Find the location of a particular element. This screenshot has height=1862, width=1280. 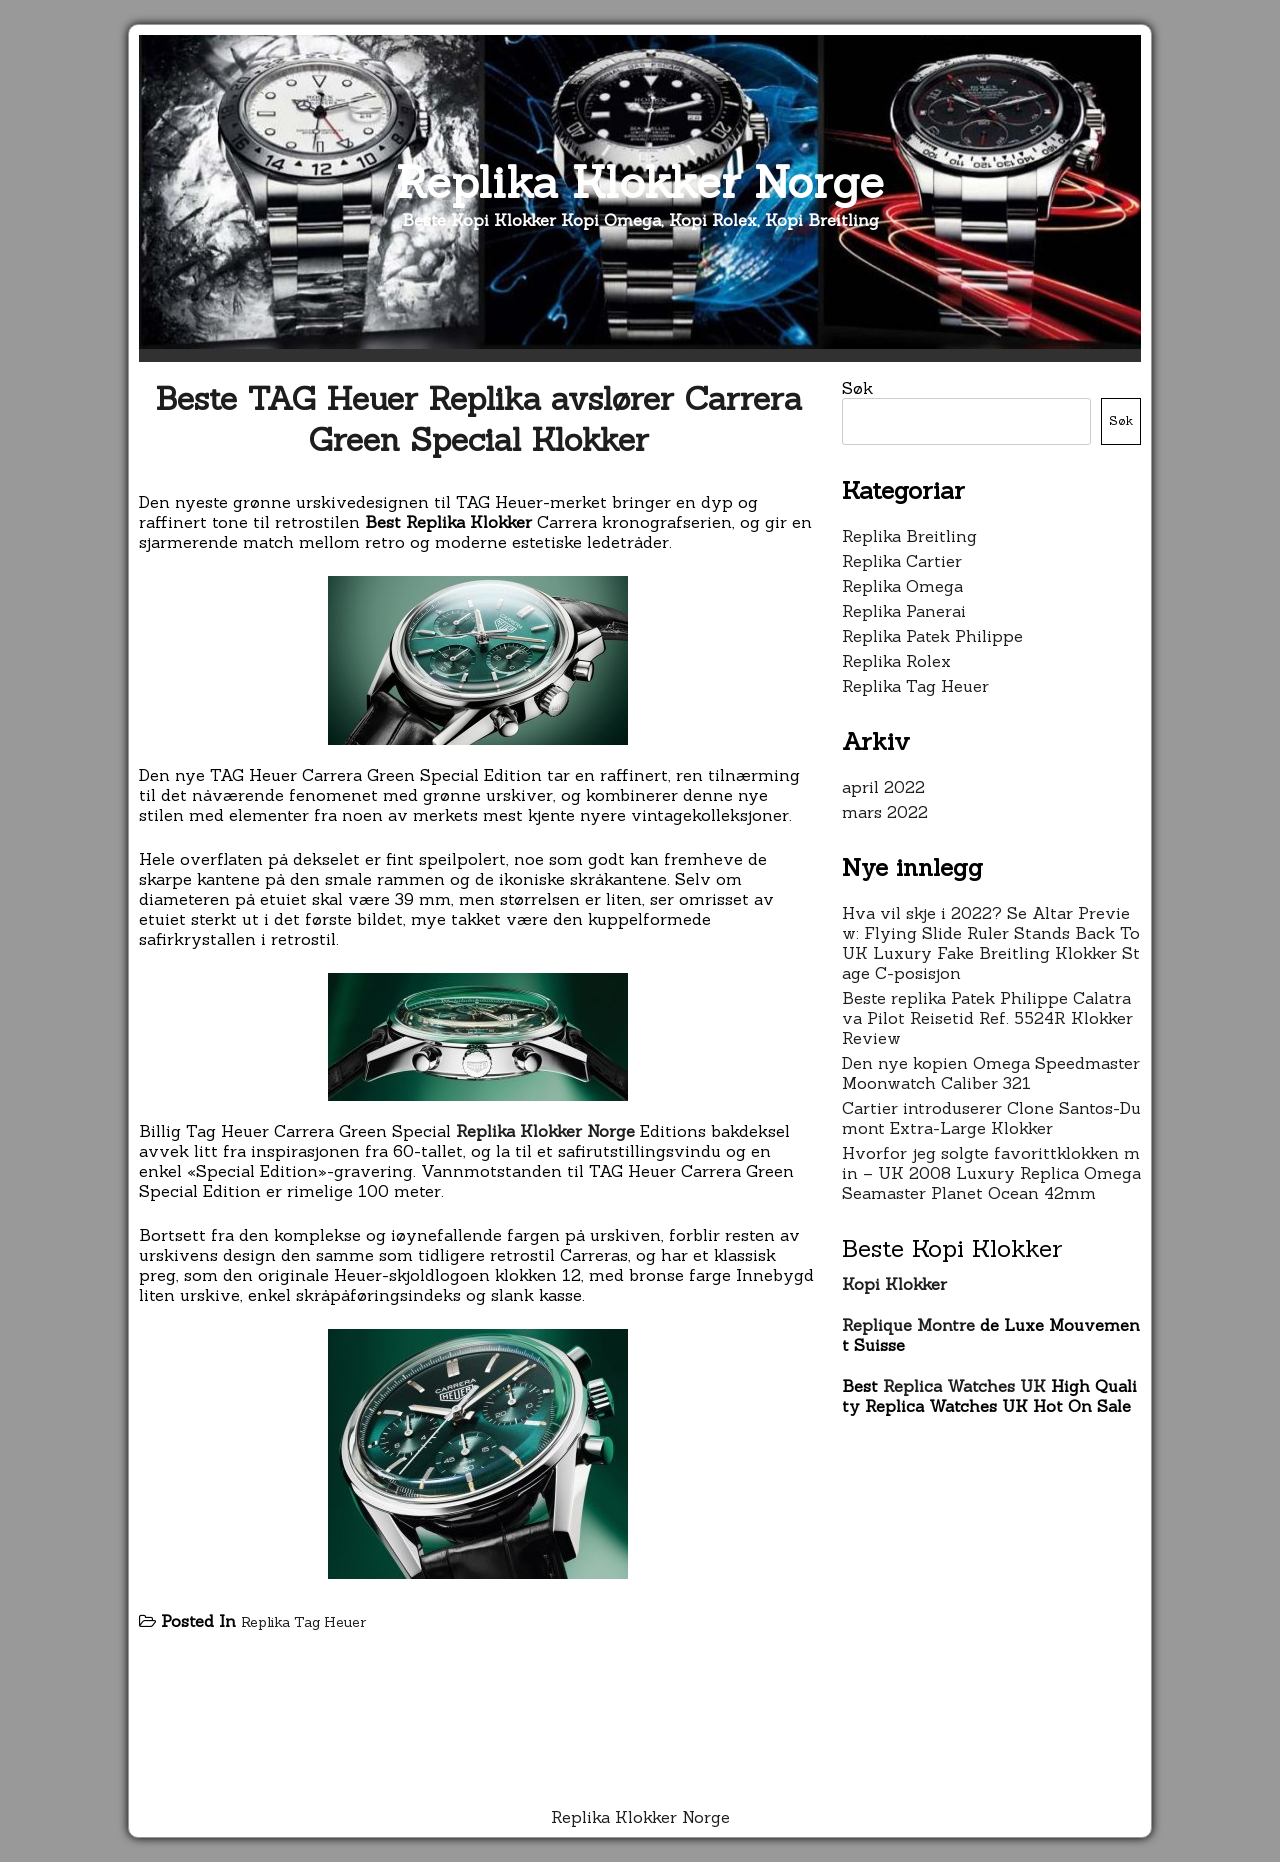

mars 2022 is located at coordinates (885, 812).